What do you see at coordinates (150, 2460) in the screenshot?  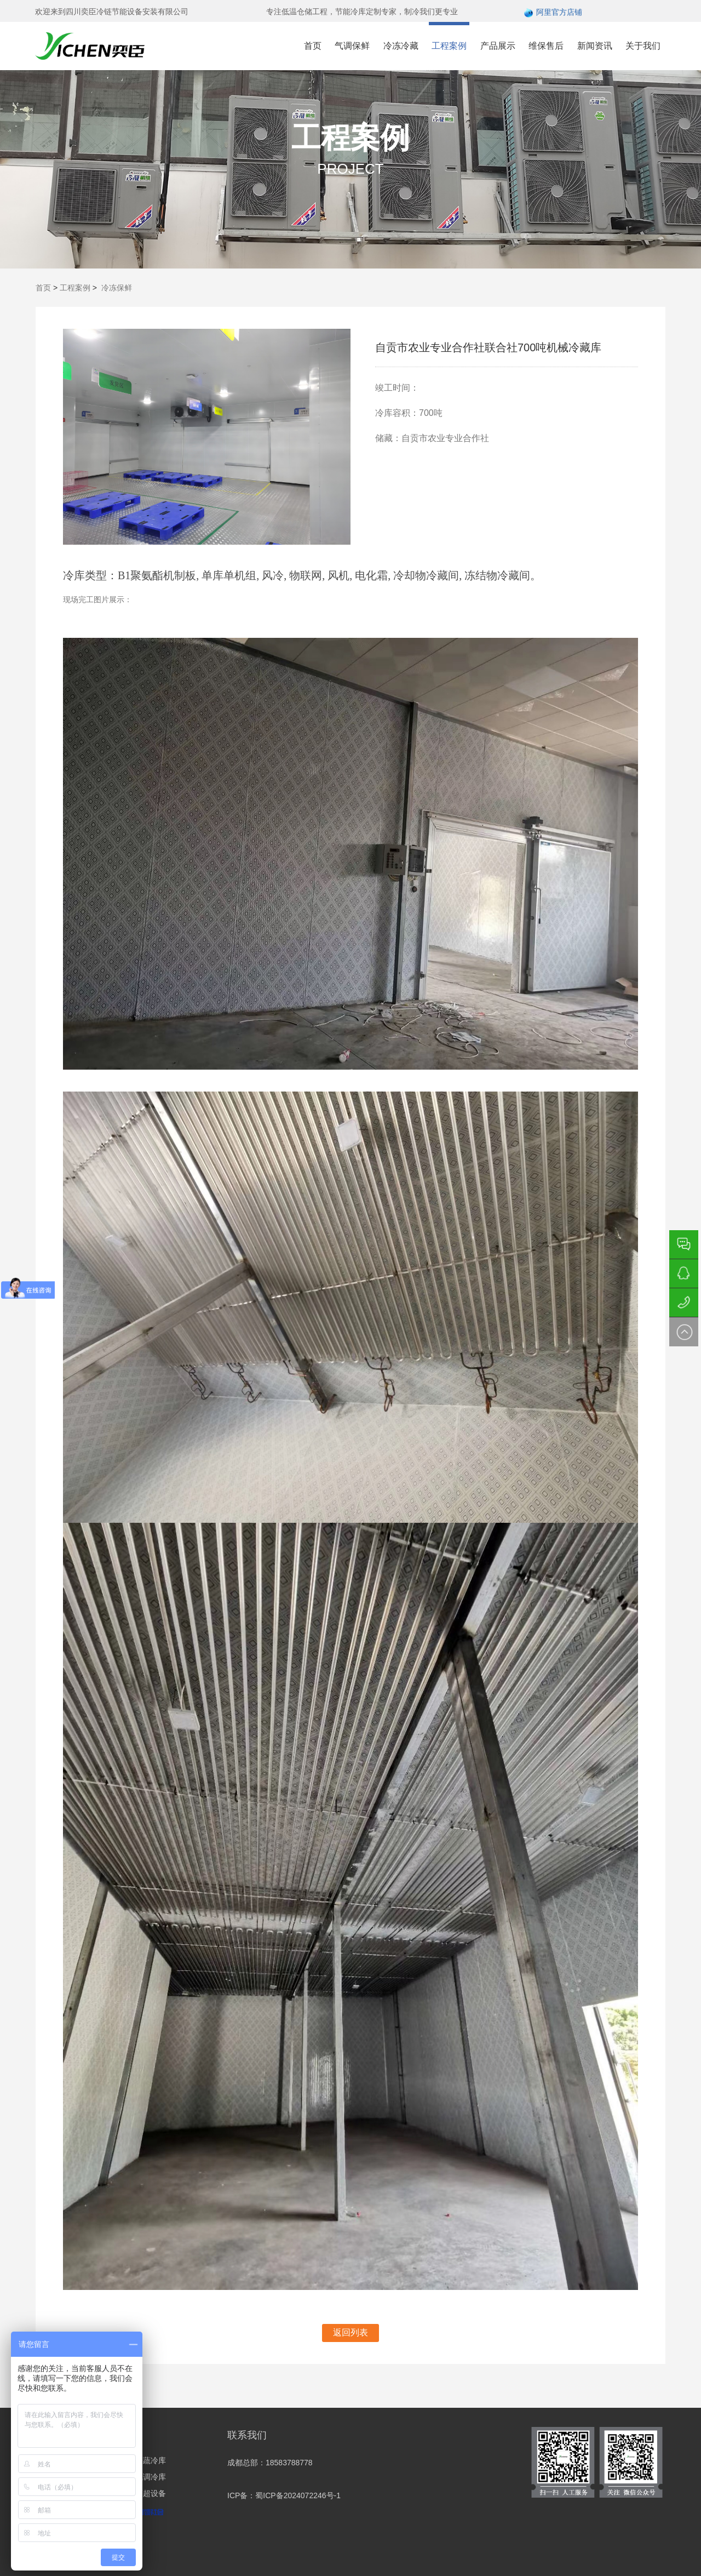 I see `果蔬冷库` at bounding box center [150, 2460].